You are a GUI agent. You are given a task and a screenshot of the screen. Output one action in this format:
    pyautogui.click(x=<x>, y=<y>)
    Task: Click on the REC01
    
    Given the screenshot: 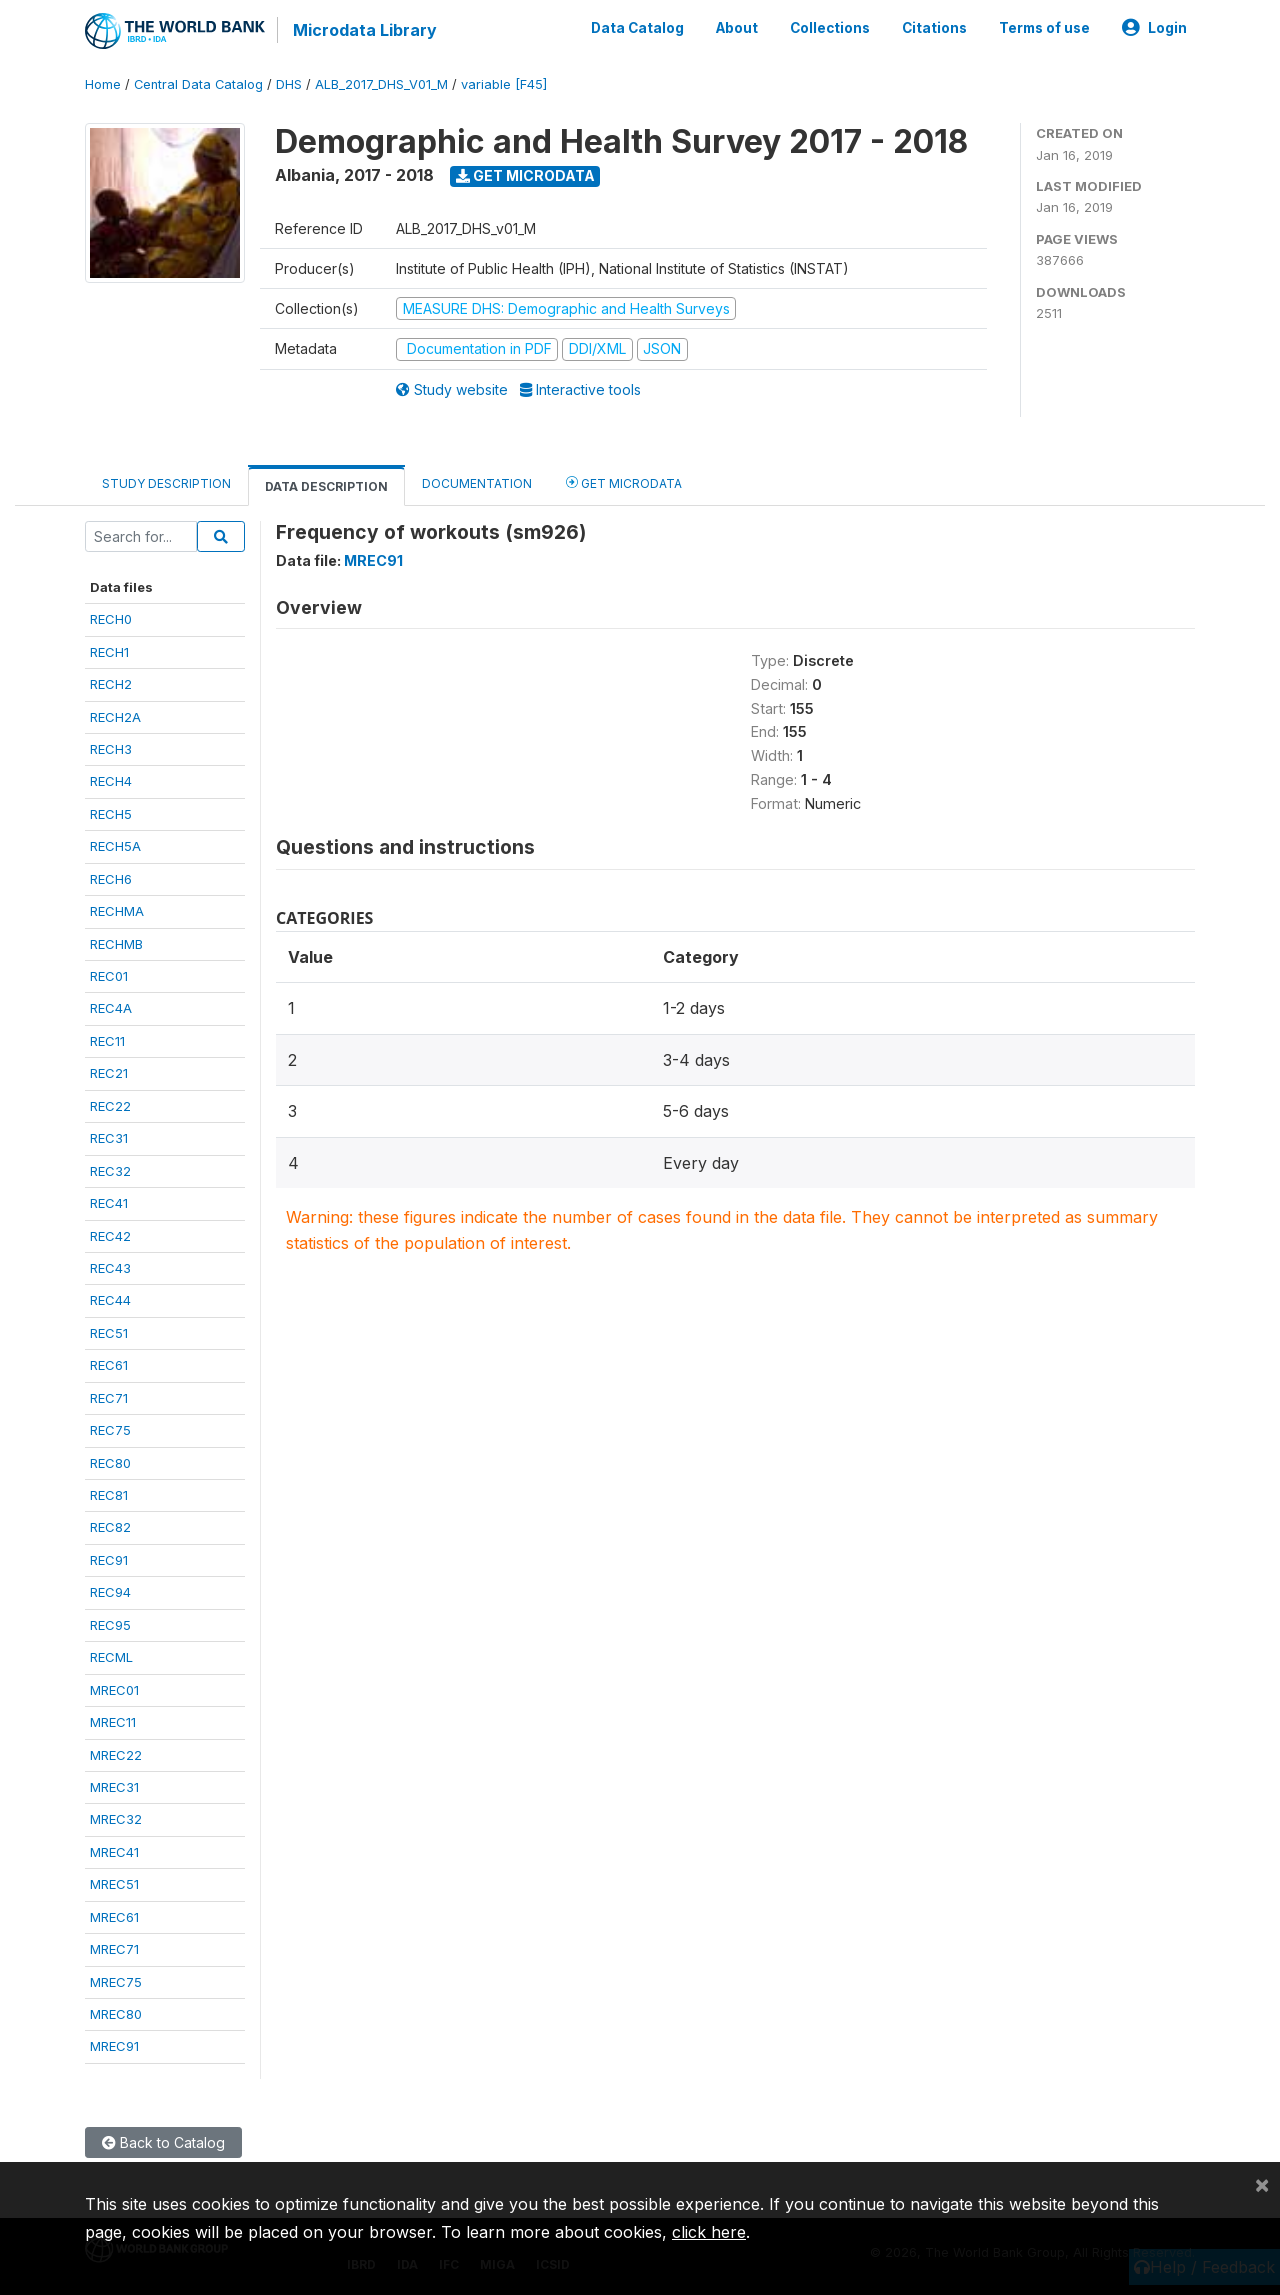 What is the action you would take?
    pyautogui.click(x=109, y=976)
    